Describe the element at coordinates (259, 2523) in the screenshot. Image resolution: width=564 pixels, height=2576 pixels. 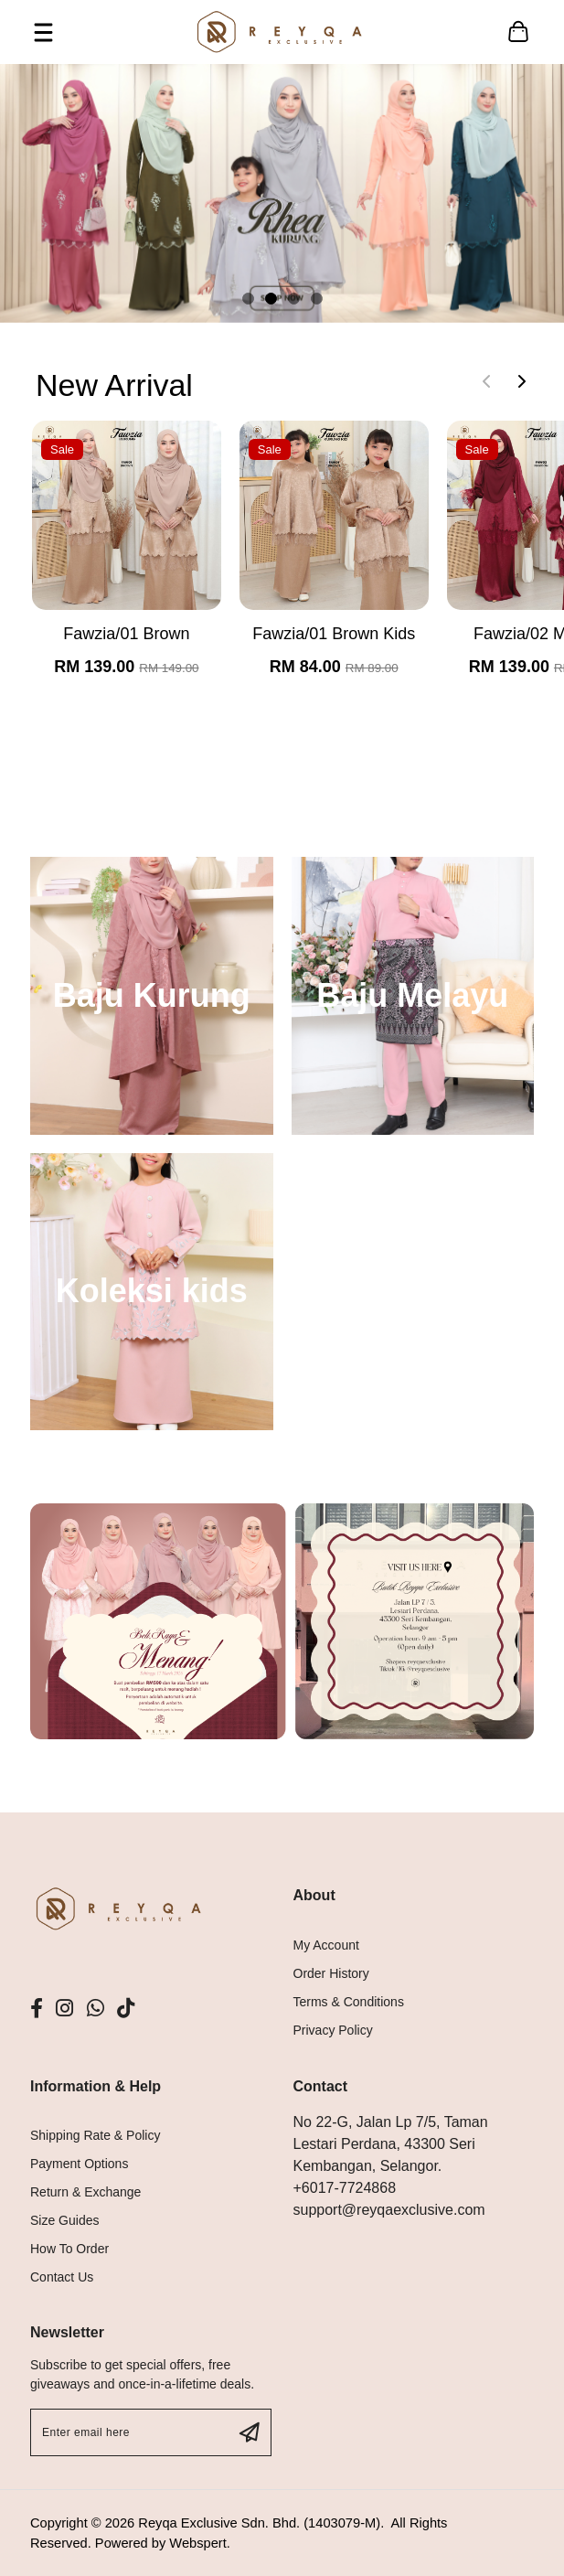
I see `Reyqa Exclusive Sdn. Bhd. (1403079-M)` at that location.